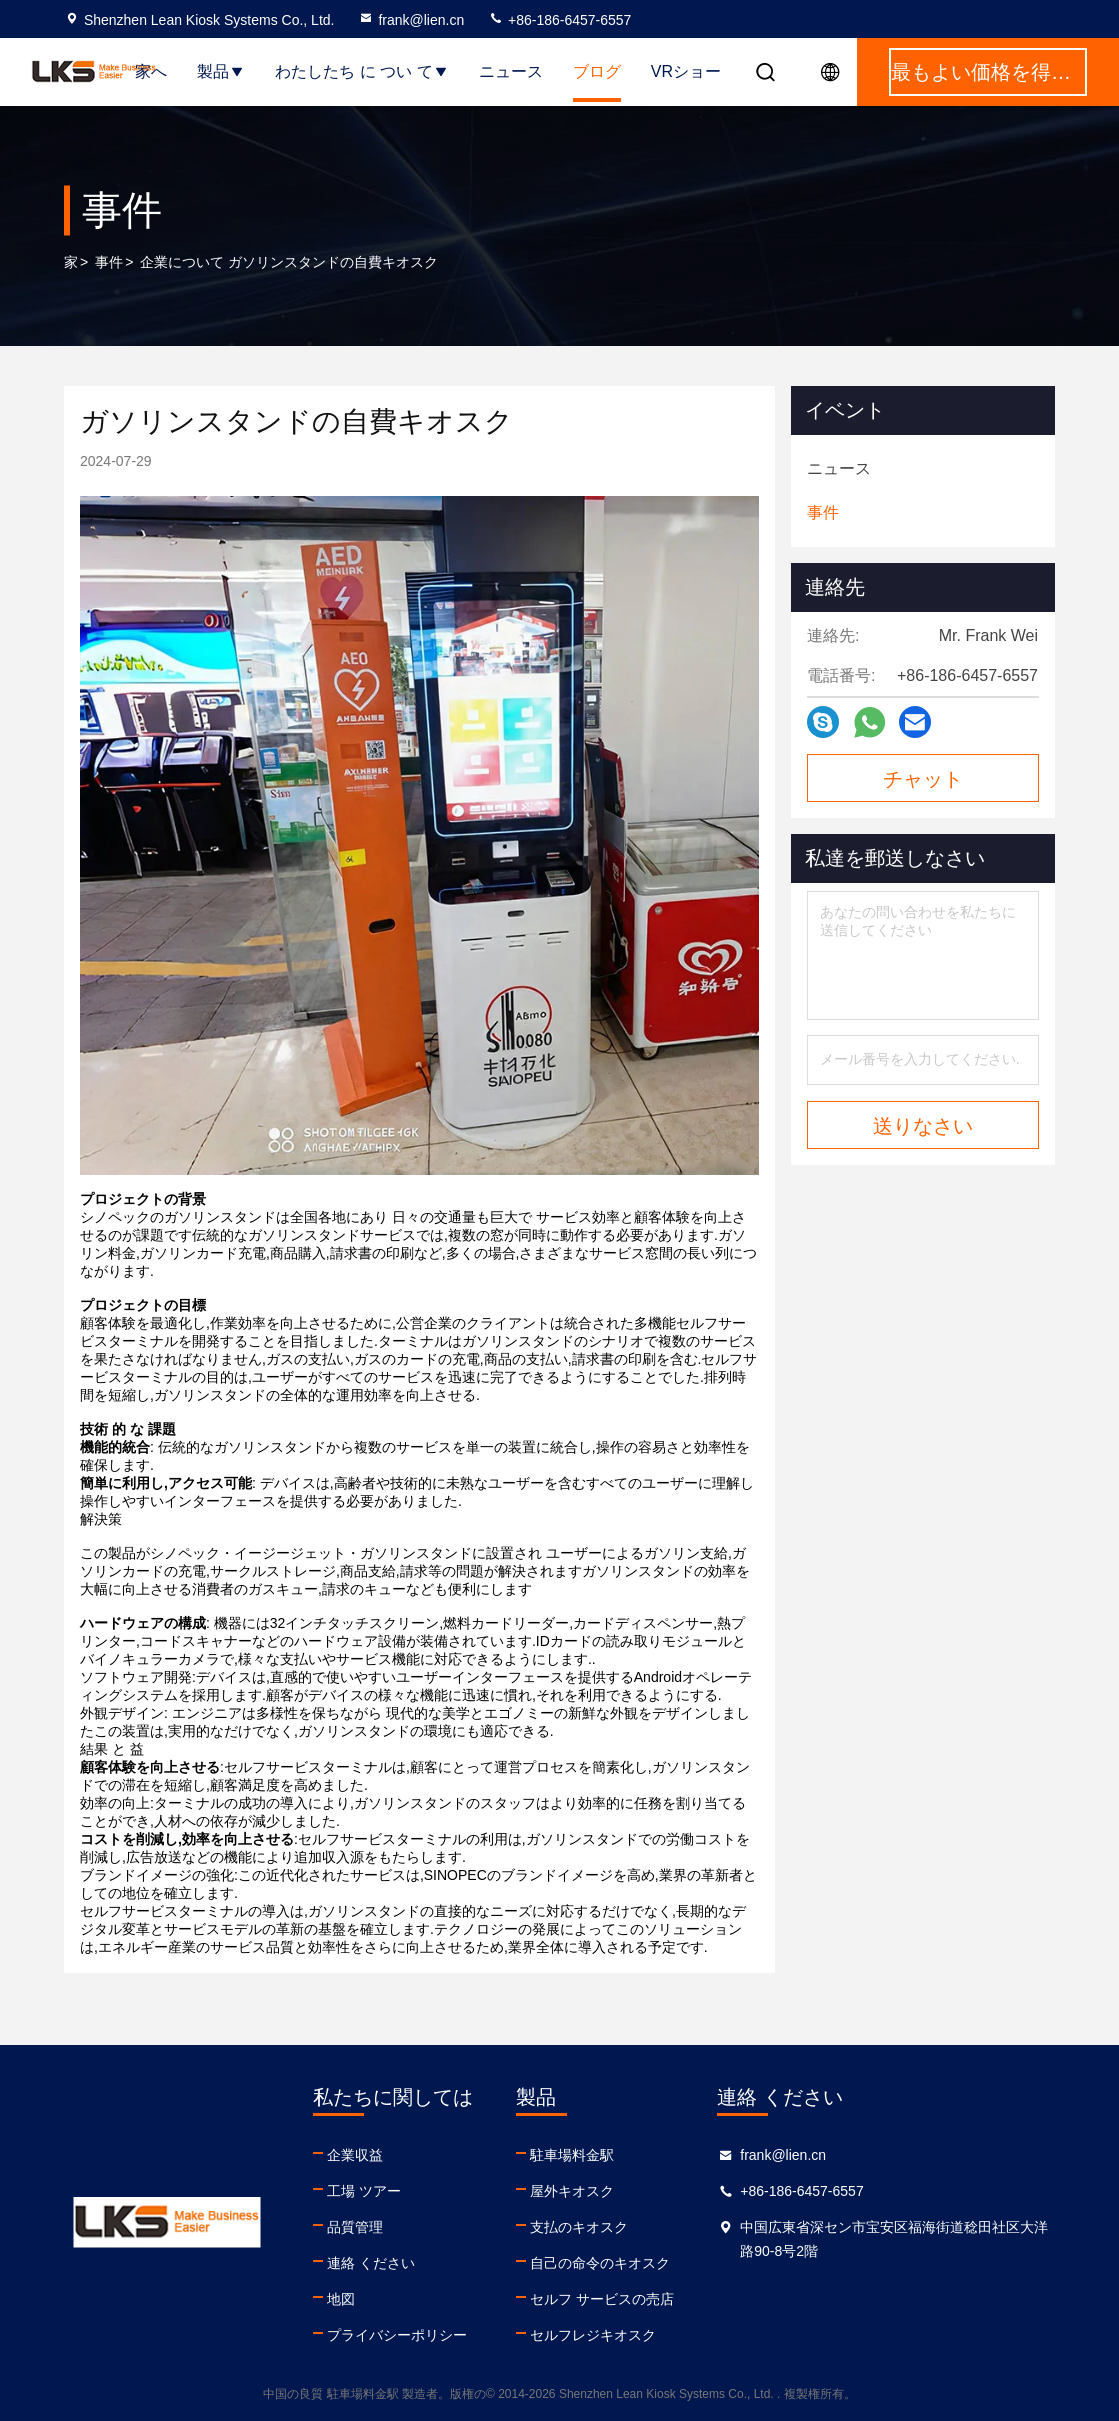 The image size is (1119, 2421). What do you see at coordinates (355, 2227) in the screenshot?
I see `品質管理` at bounding box center [355, 2227].